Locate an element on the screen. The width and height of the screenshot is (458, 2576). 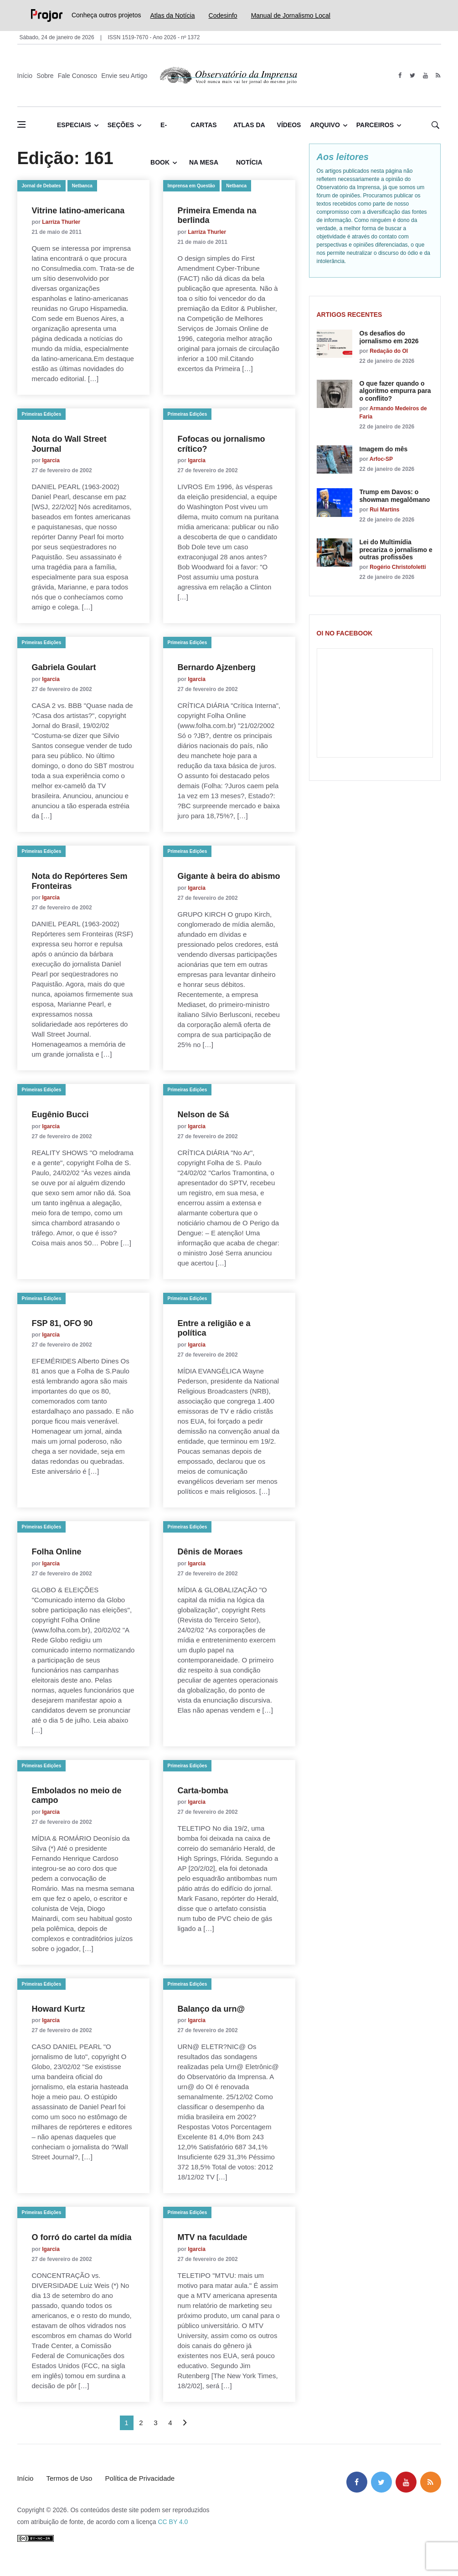
Eugênio Bucci is located at coordinates (60, 1114).